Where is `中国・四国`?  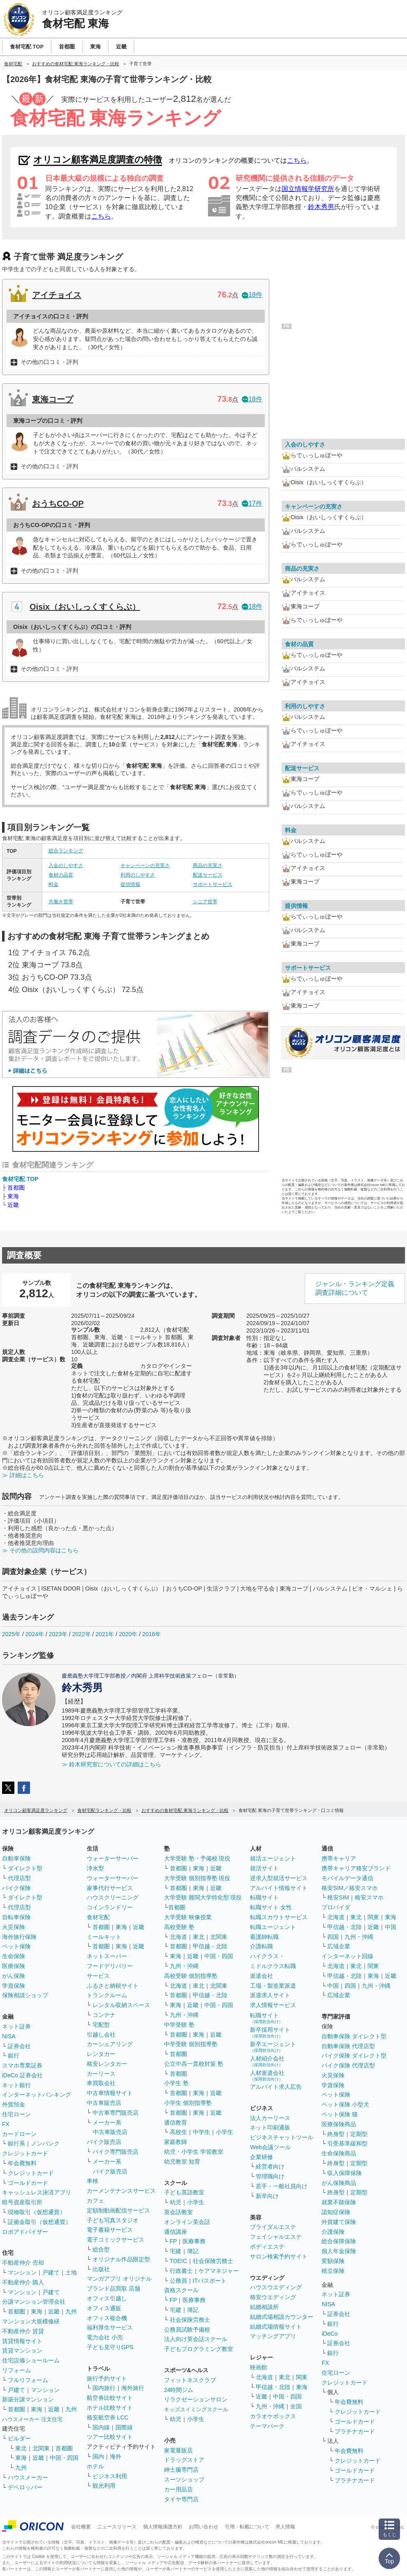
中国・四国 is located at coordinates (64, 2457).